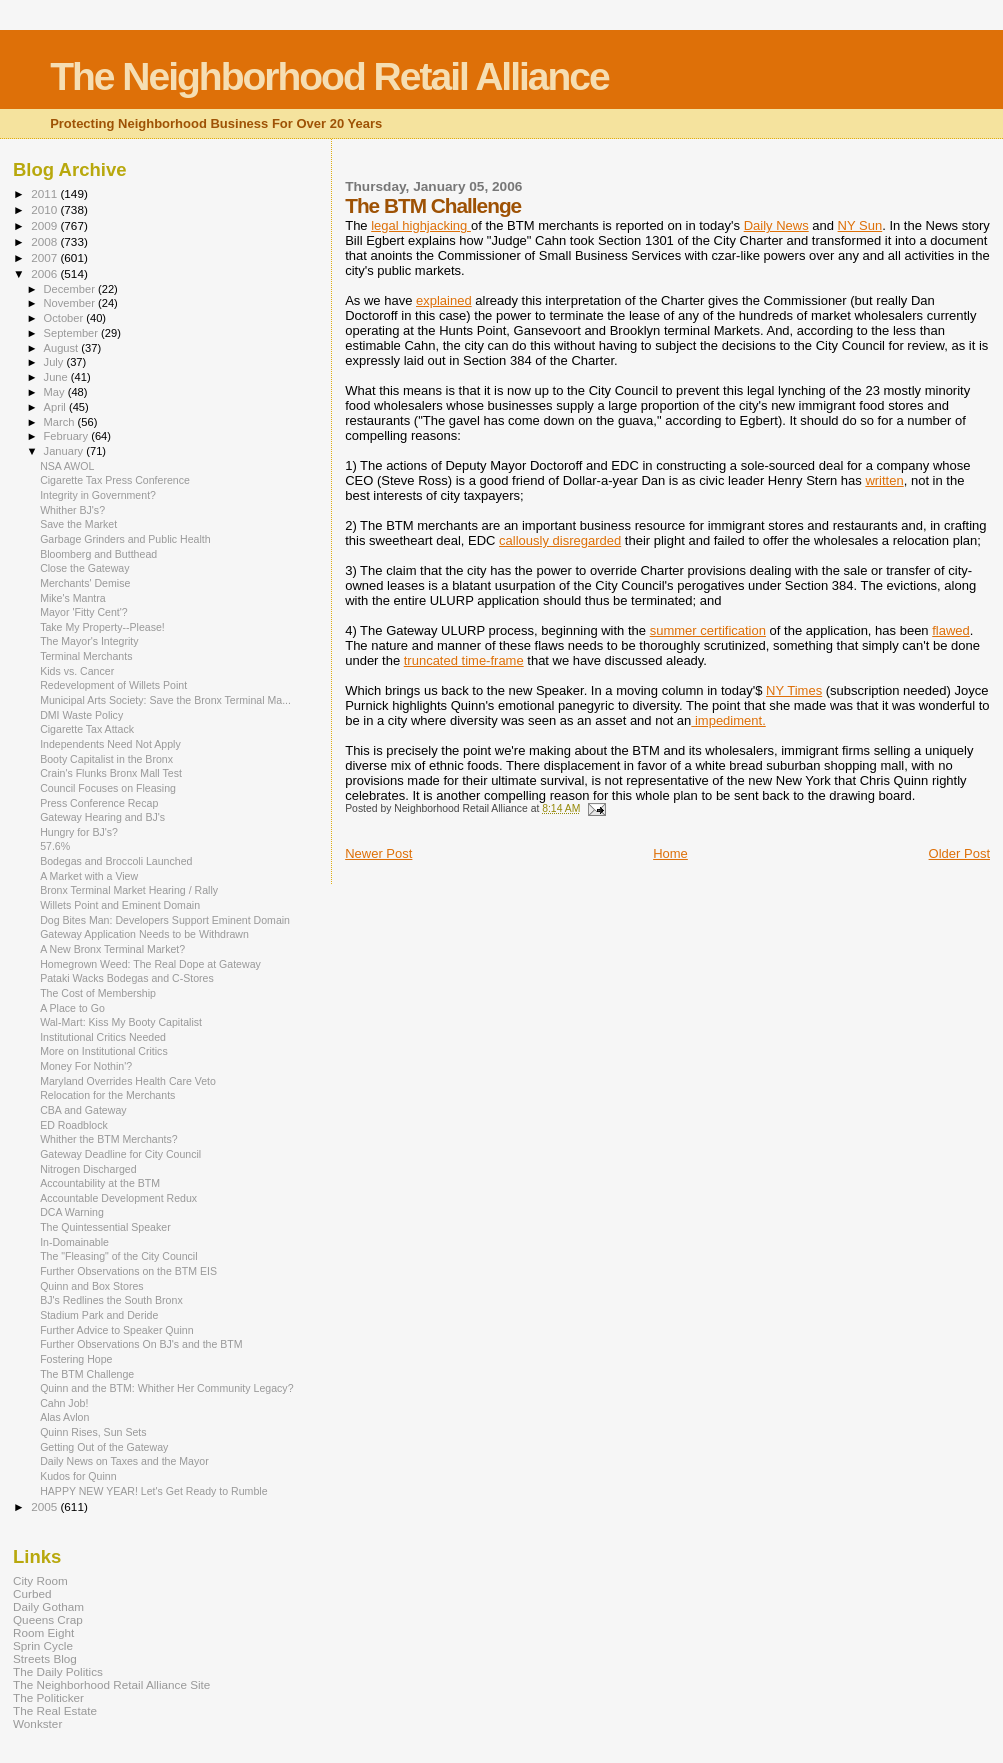 The width and height of the screenshot is (1003, 1763). I want to click on Curbed, so click(32, 1593).